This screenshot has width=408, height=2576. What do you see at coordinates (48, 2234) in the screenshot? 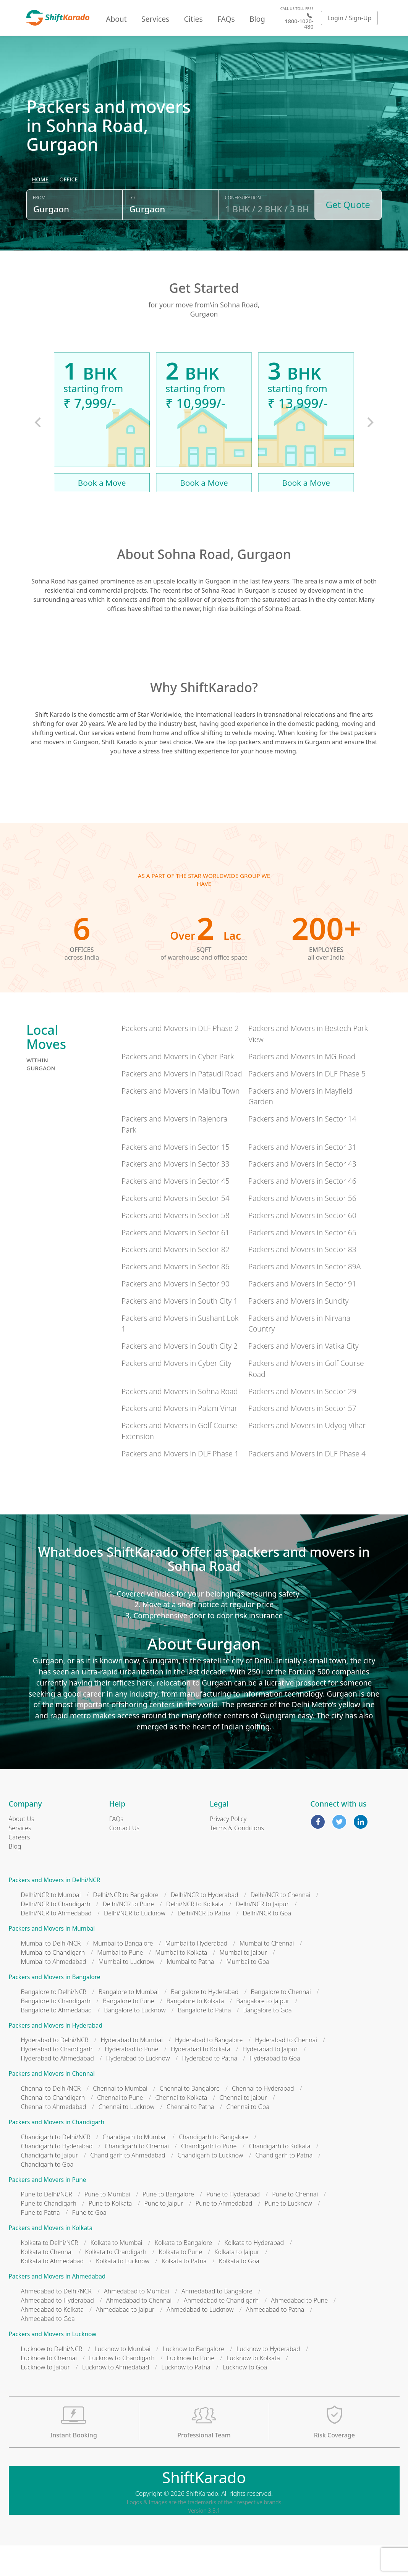
I see `Pune to Chandigarh` at bounding box center [48, 2234].